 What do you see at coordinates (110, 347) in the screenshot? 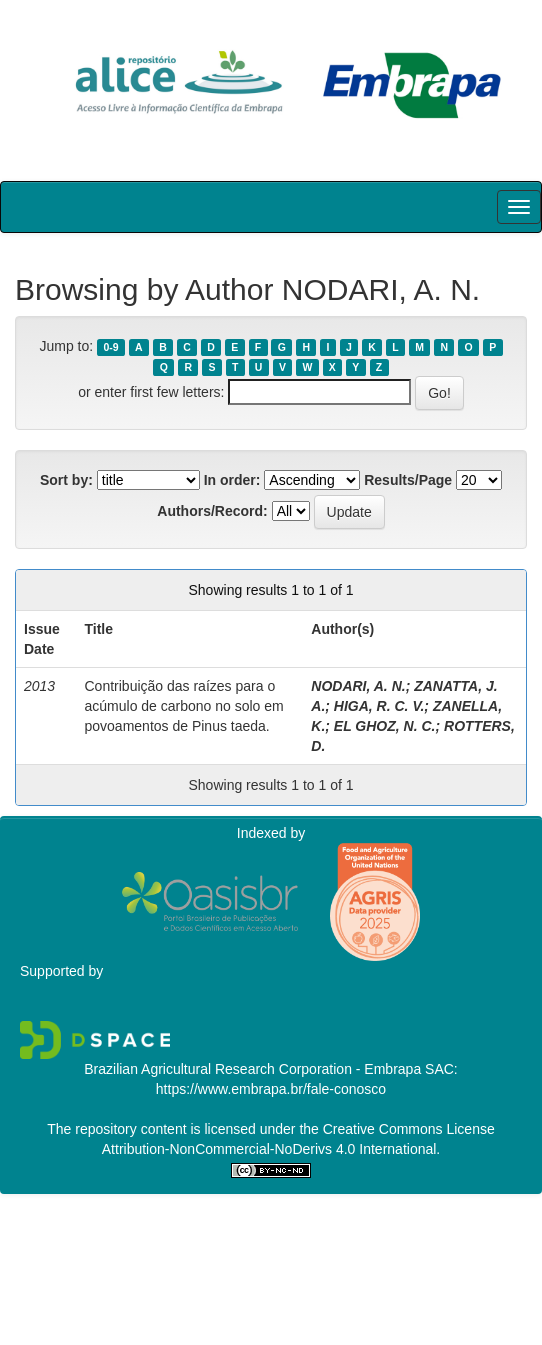
I see `0-9` at bounding box center [110, 347].